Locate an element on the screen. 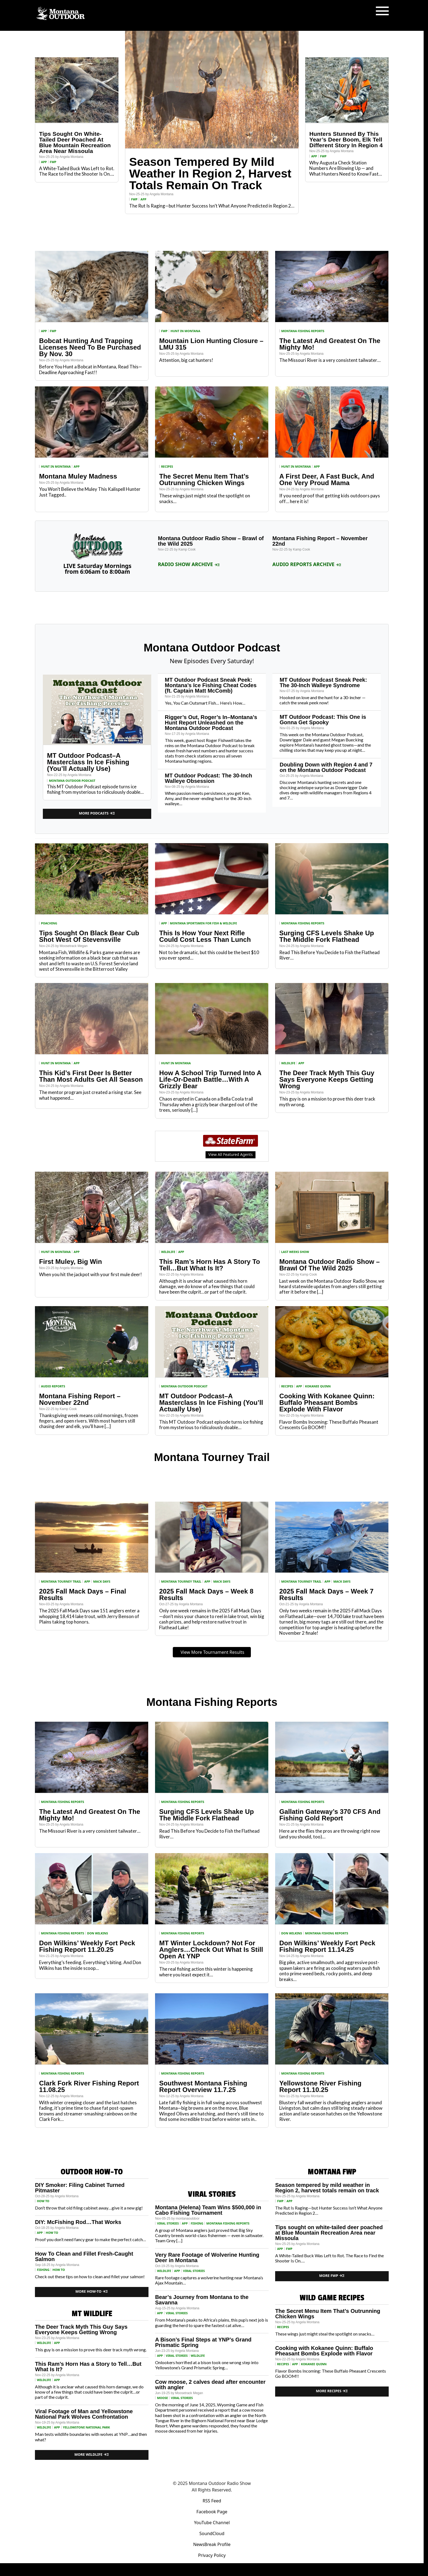 The width and height of the screenshot is (428, 2576). Contact is located at coordinates (315, 2569).